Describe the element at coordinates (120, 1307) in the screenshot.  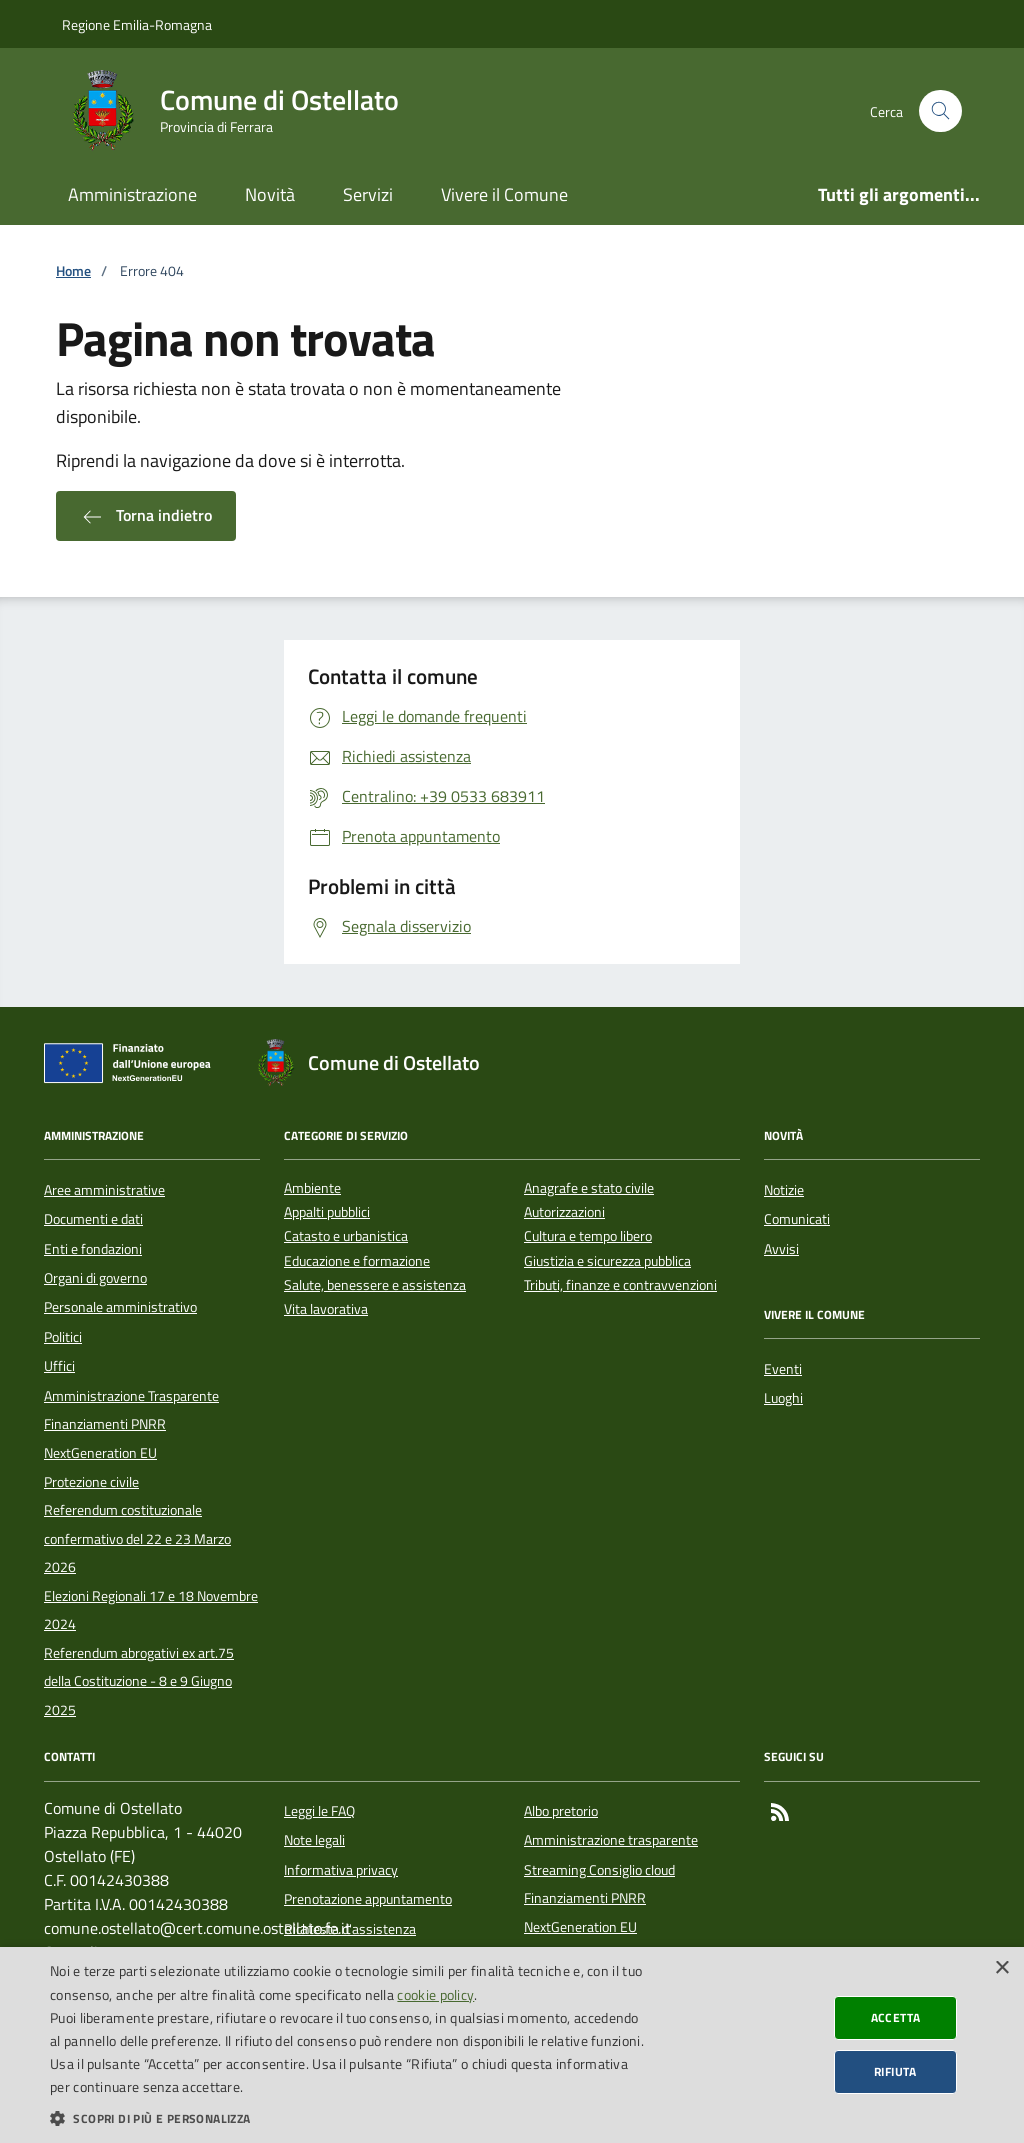
I see `Personale amministrativo` at that location.